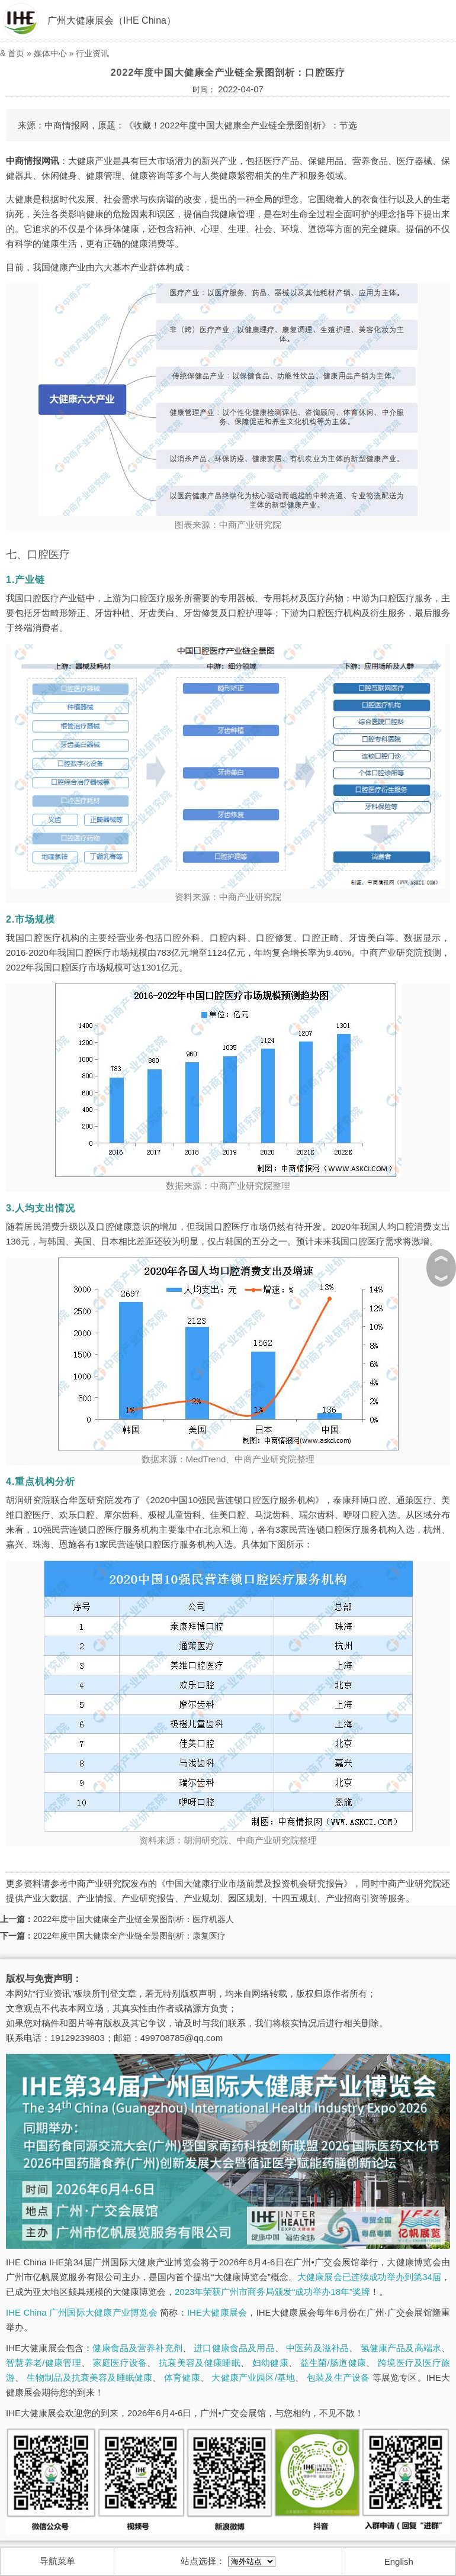 The image size is (456, 2576). I want to click on 健康食品及营养补充剂, so click(137, 2348).